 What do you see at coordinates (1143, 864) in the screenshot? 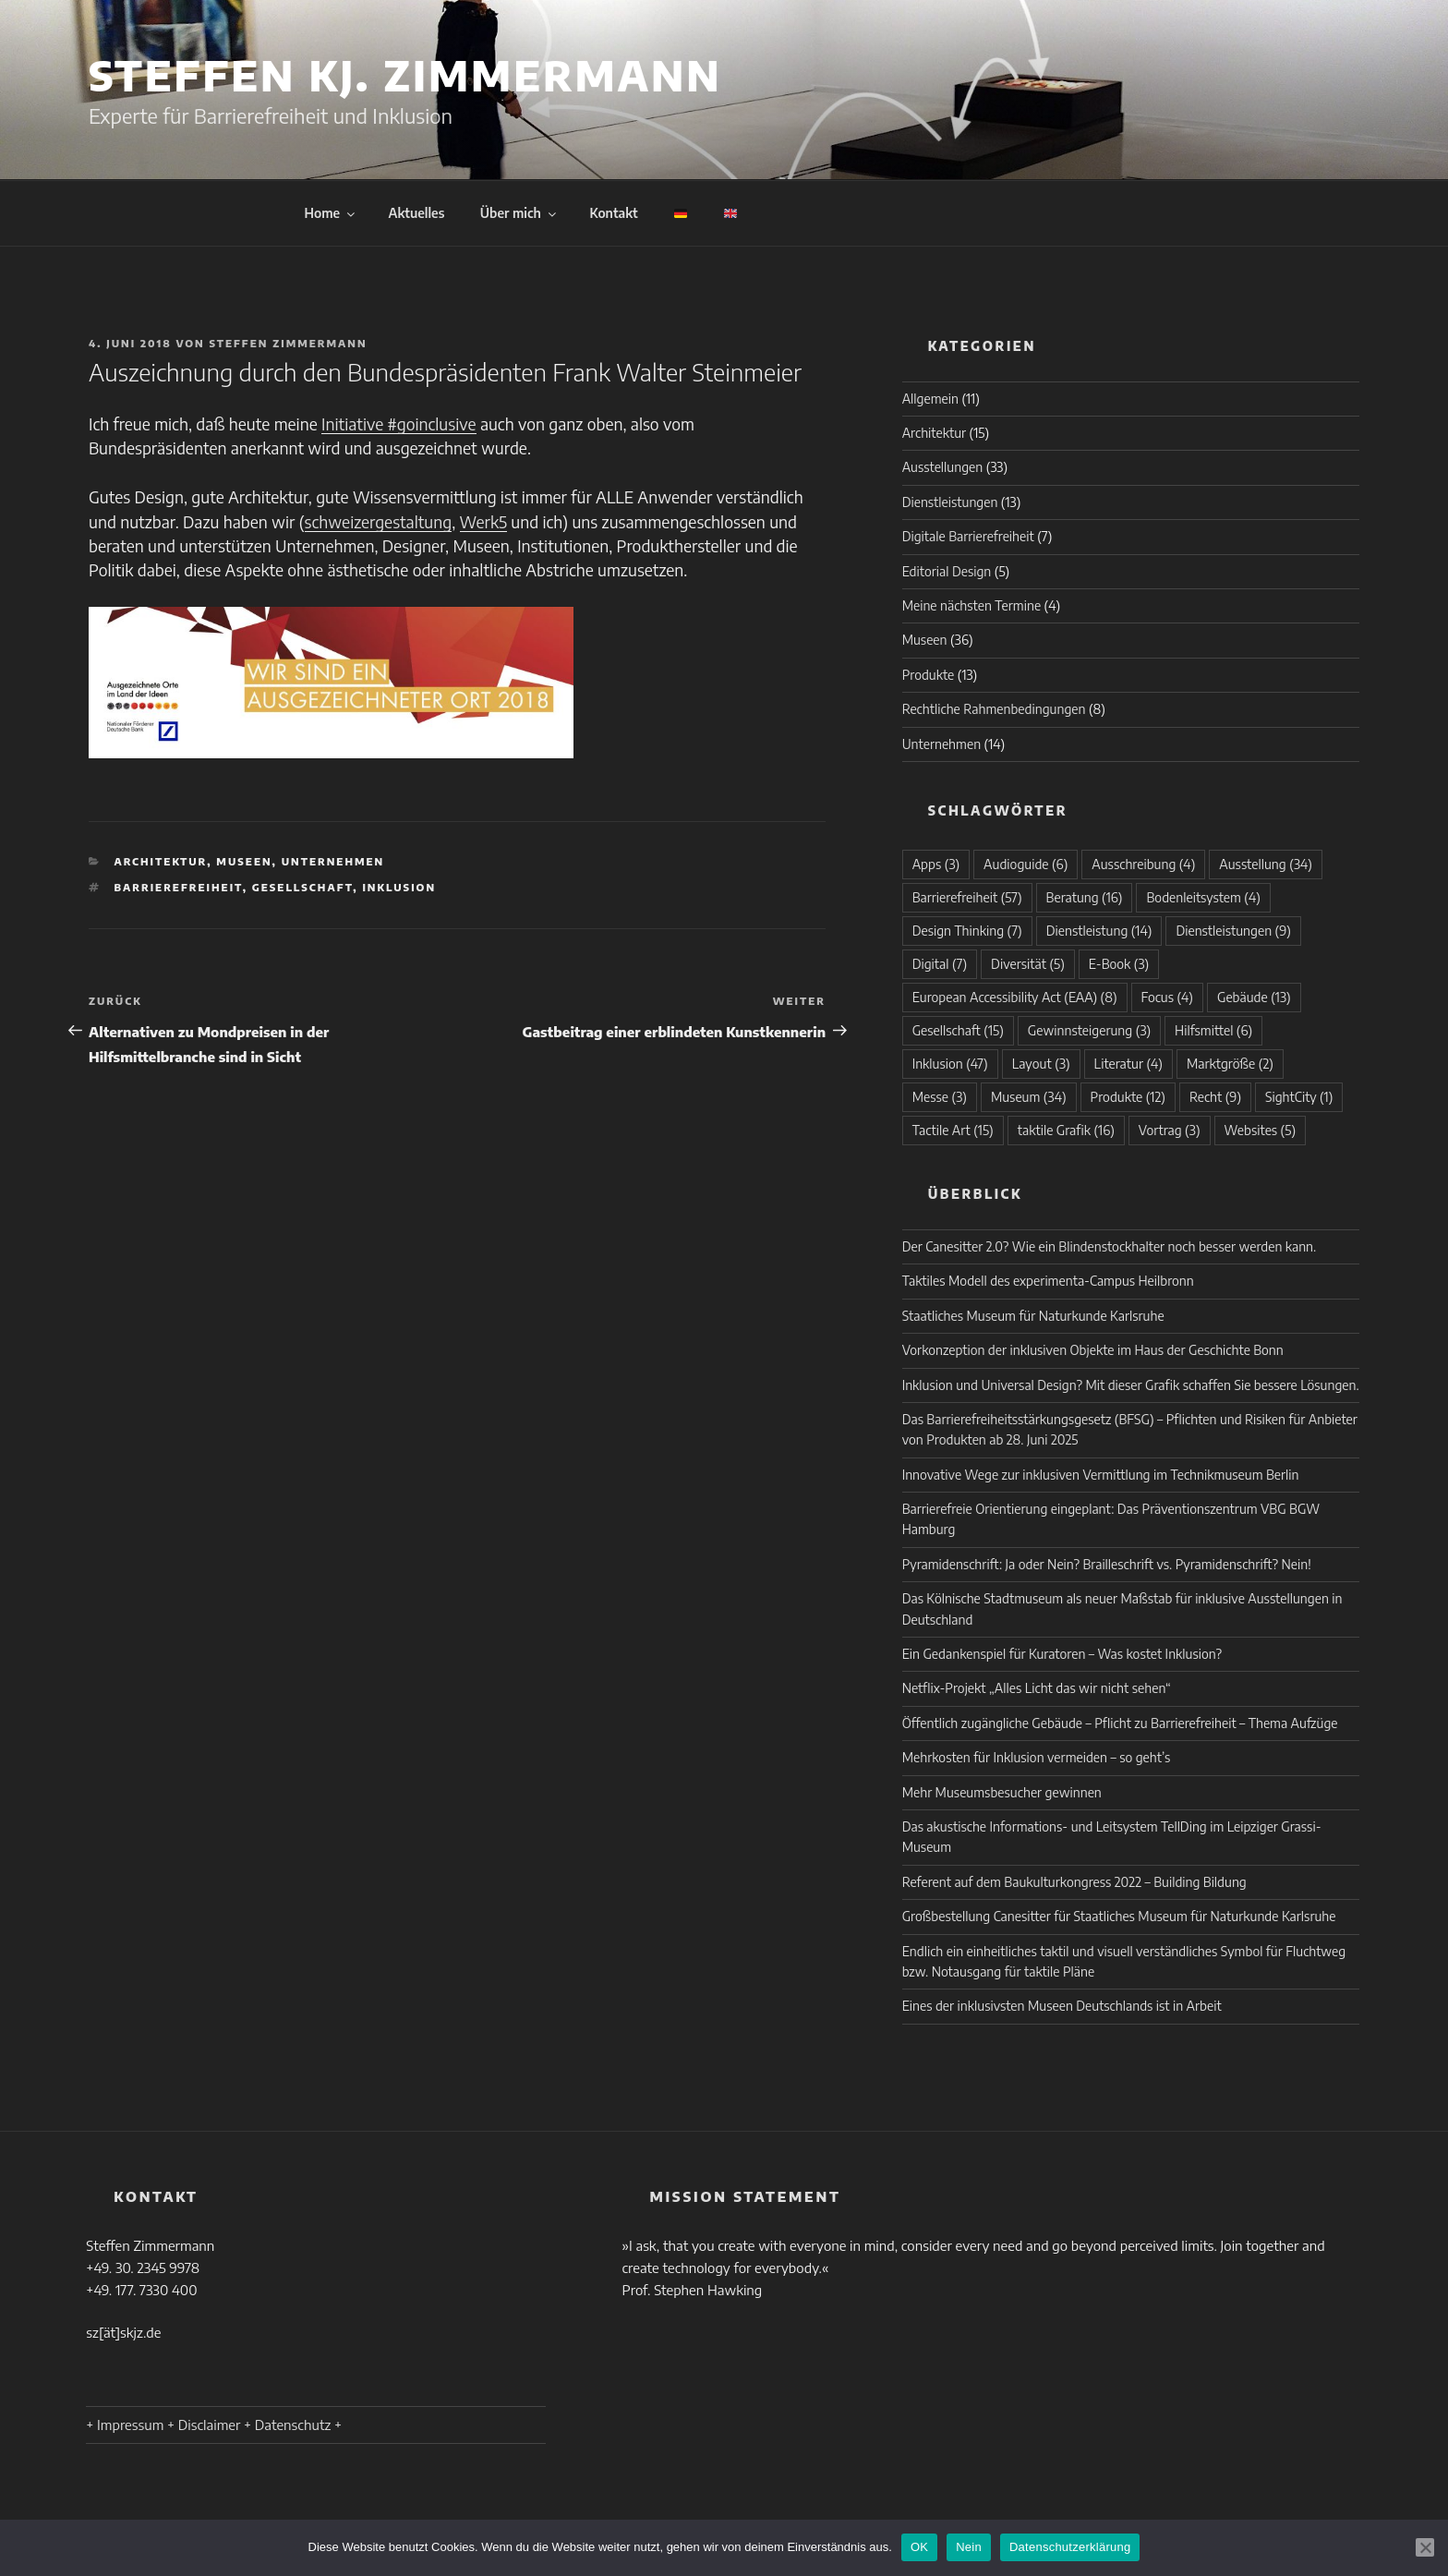
I see `Ausschreibung [Ausschreibung (4 Einträge)]` at bounding box center [1143, 864].